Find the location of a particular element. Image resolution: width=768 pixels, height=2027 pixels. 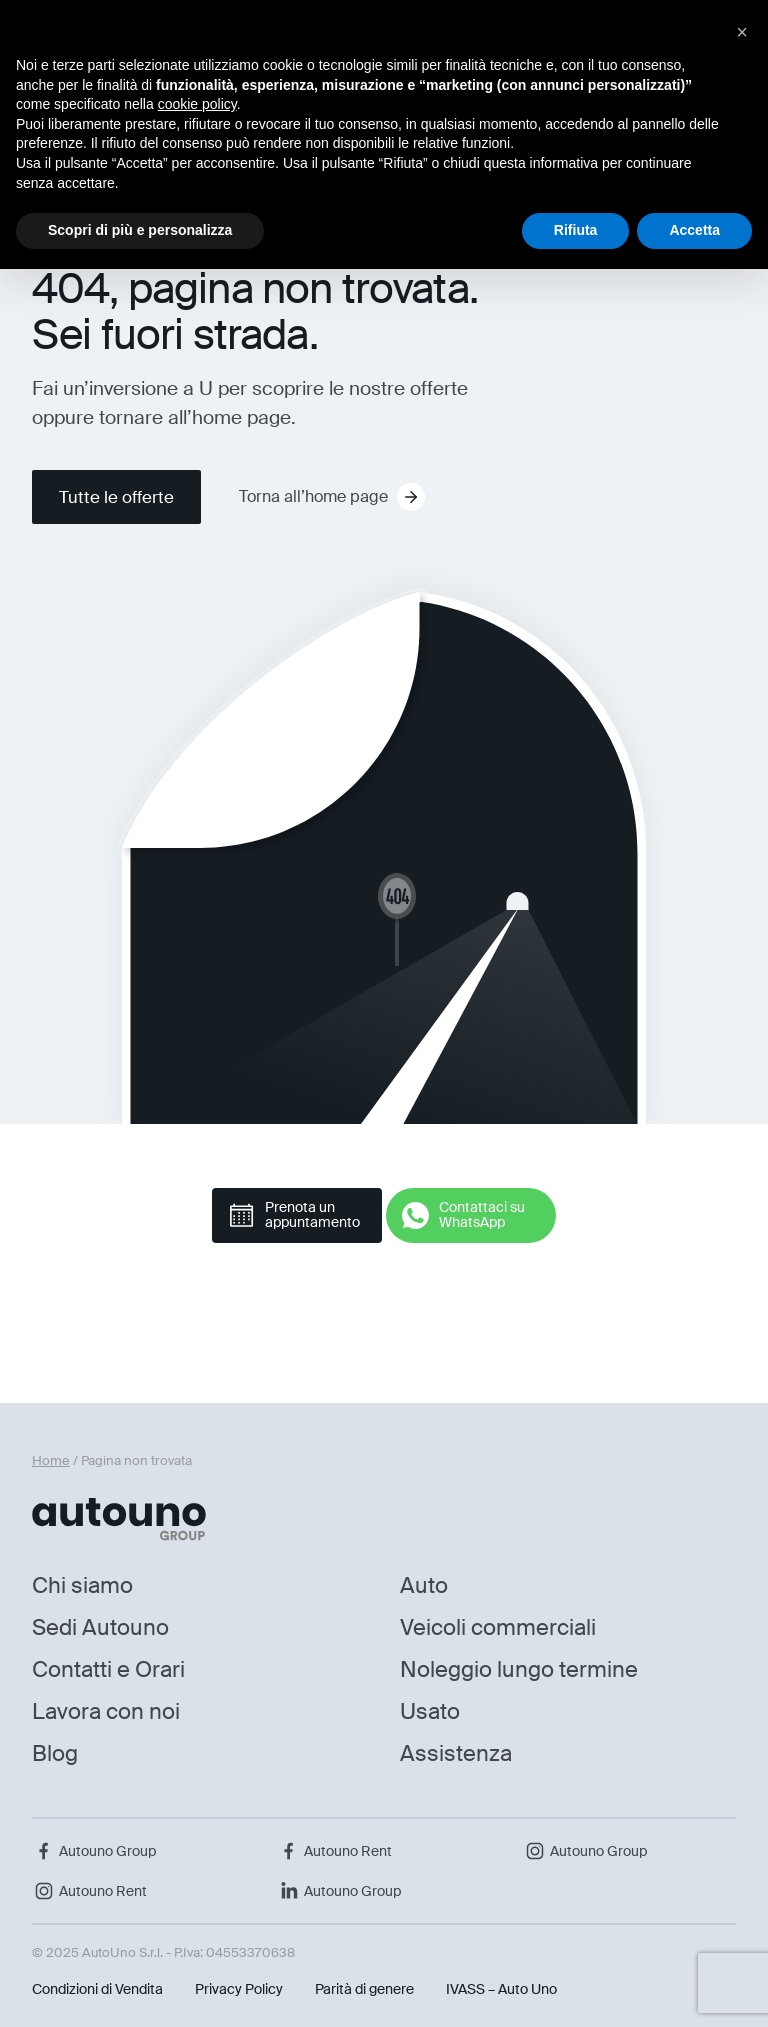

Autouno Group is located at coordinates (94, 1851).